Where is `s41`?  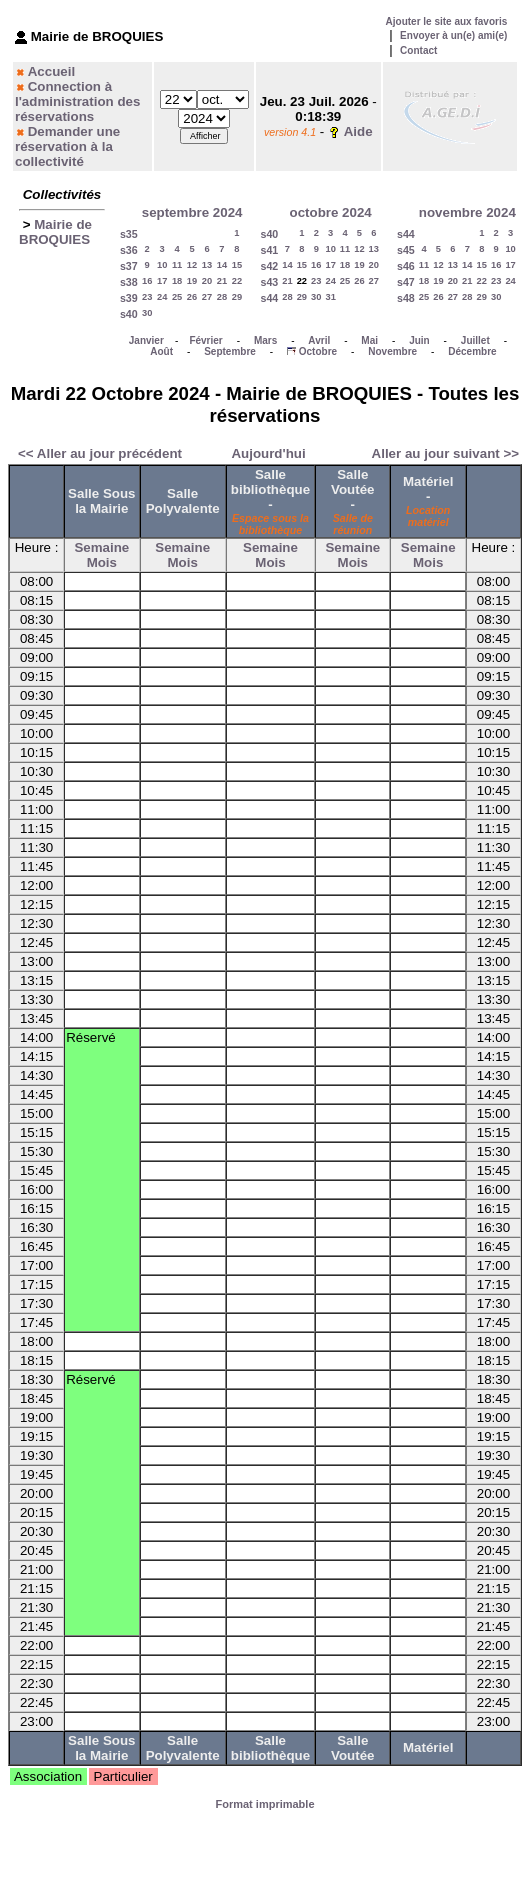 s41 is located at coordinates (269, 250).